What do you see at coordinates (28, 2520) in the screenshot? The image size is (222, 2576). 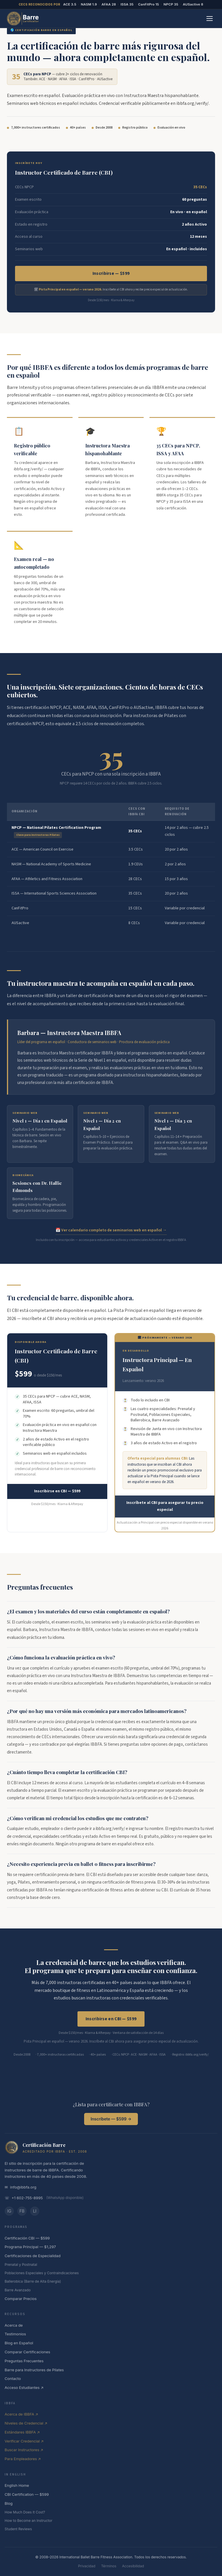 I see `How to Become an Instructor` at bounding box center [28, 2520].